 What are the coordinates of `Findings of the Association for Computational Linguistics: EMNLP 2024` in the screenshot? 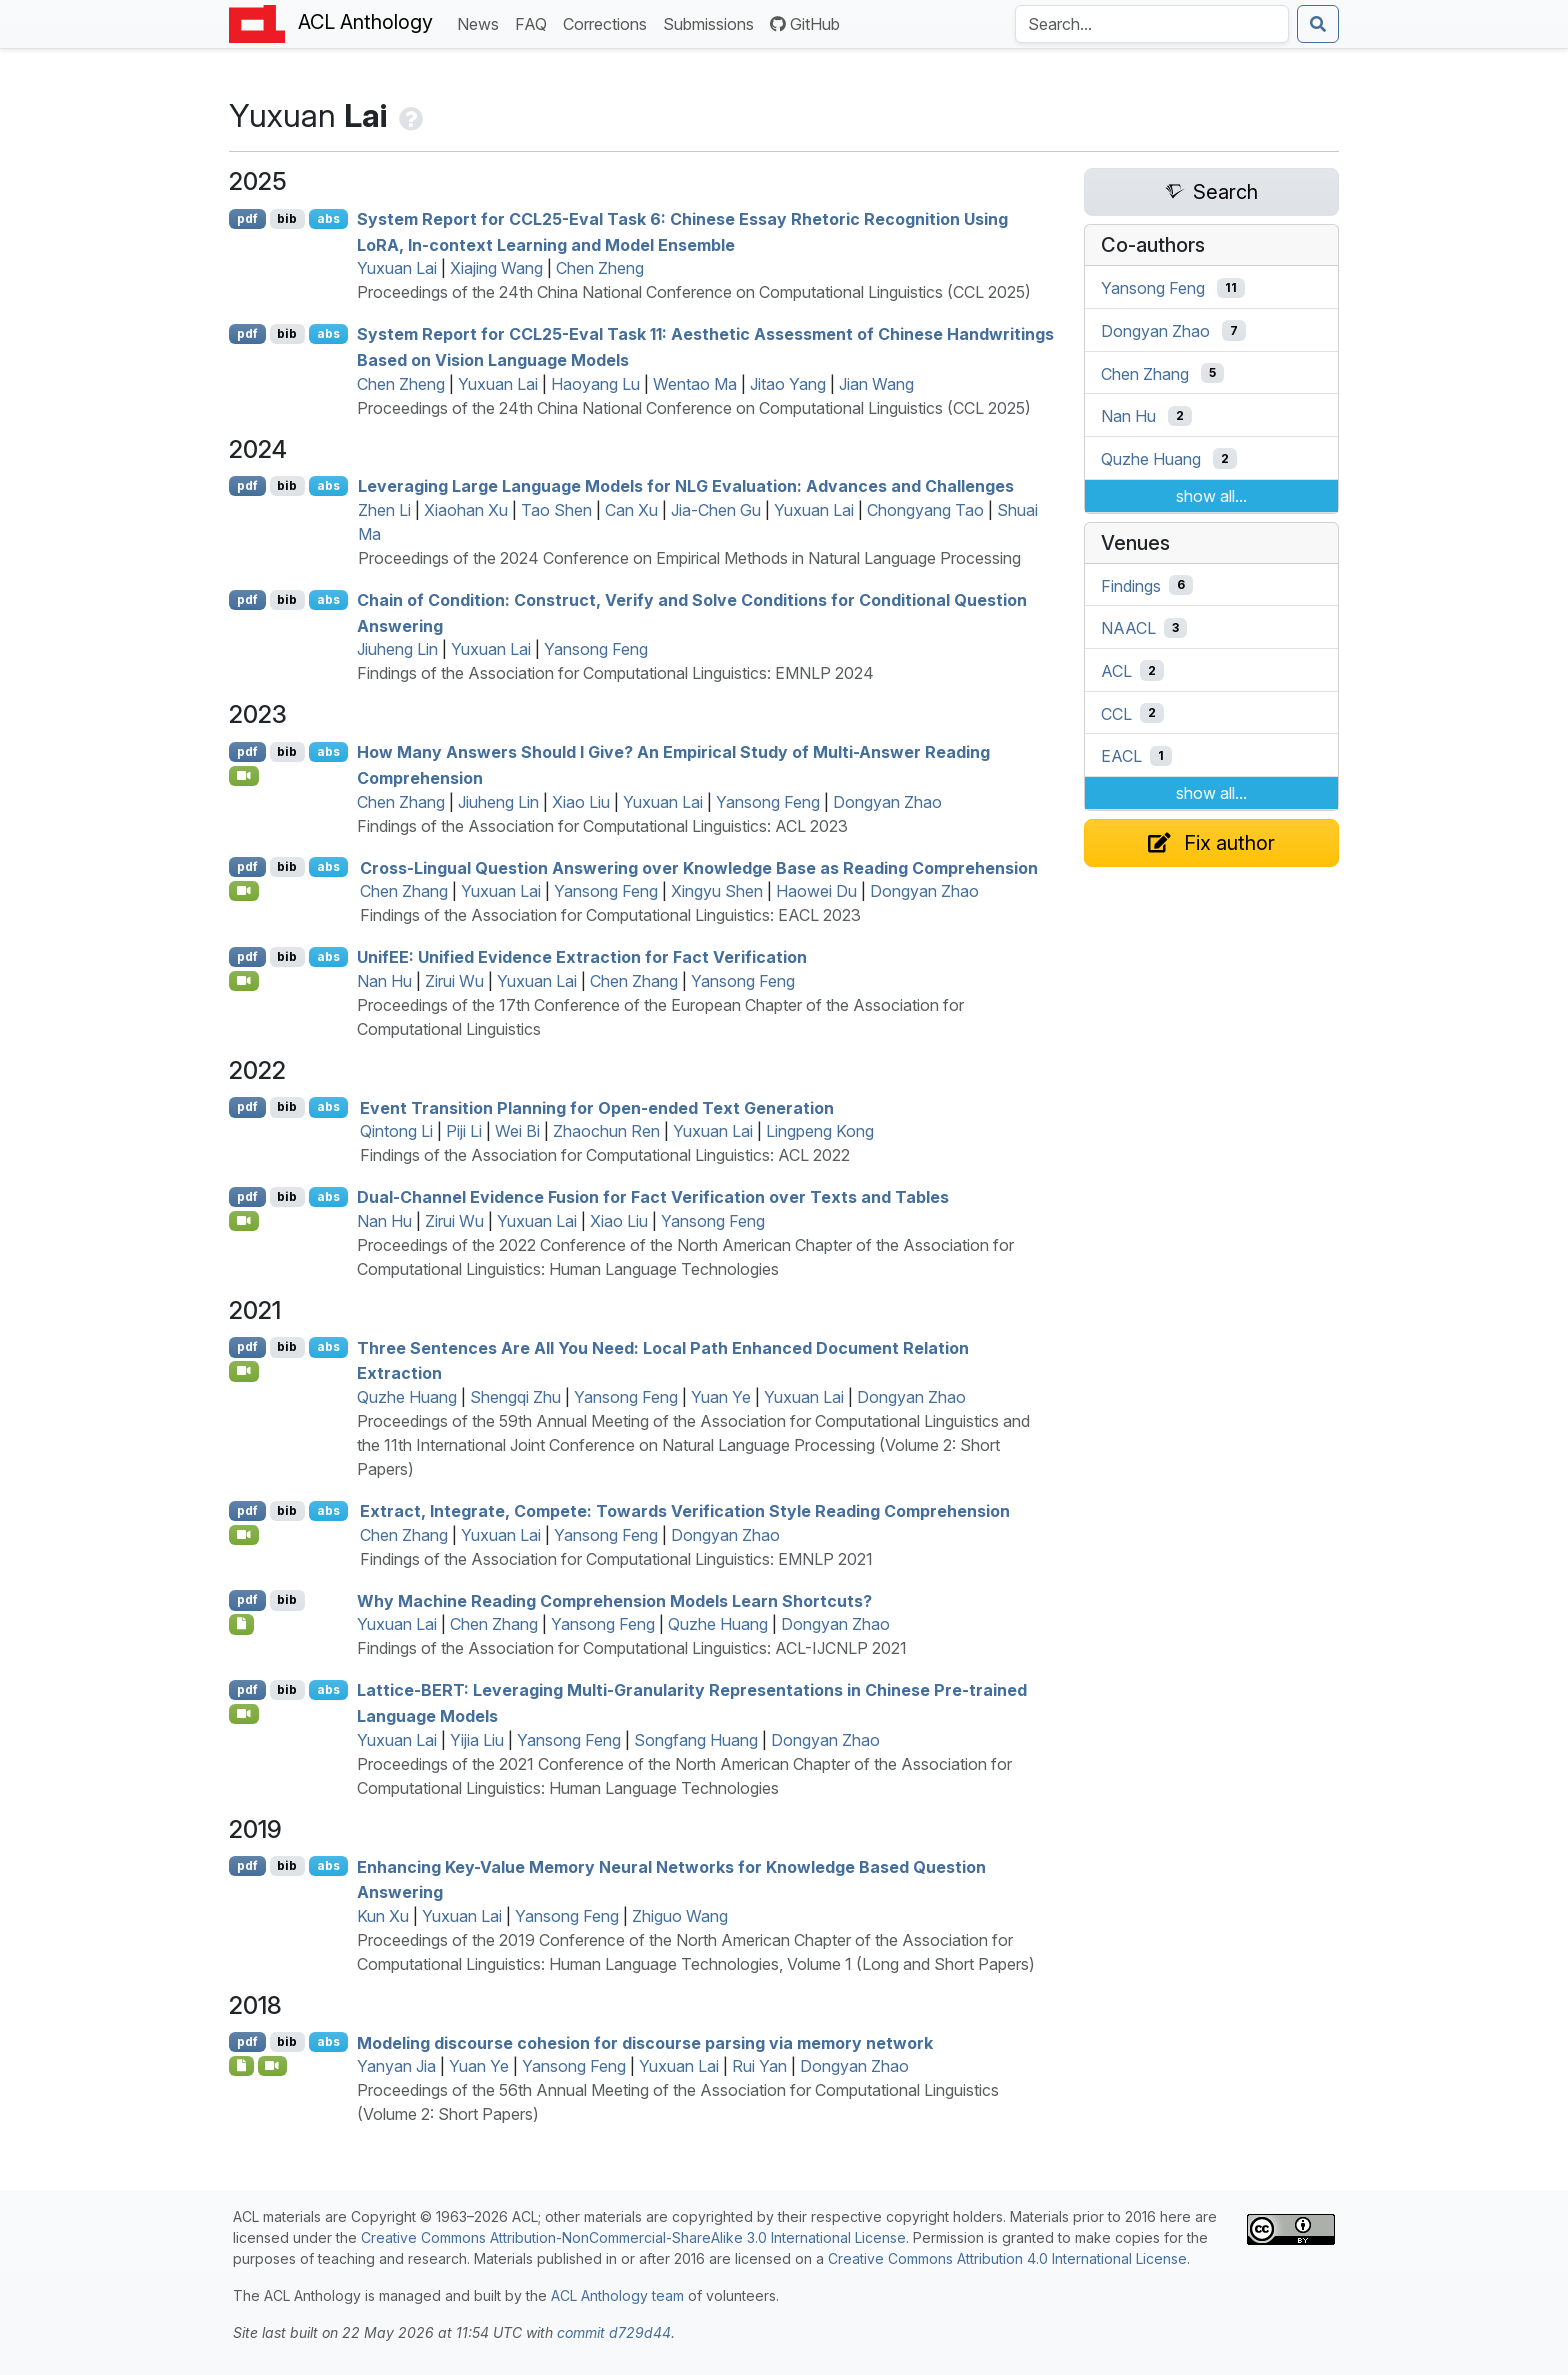 It's located at (615, 673).